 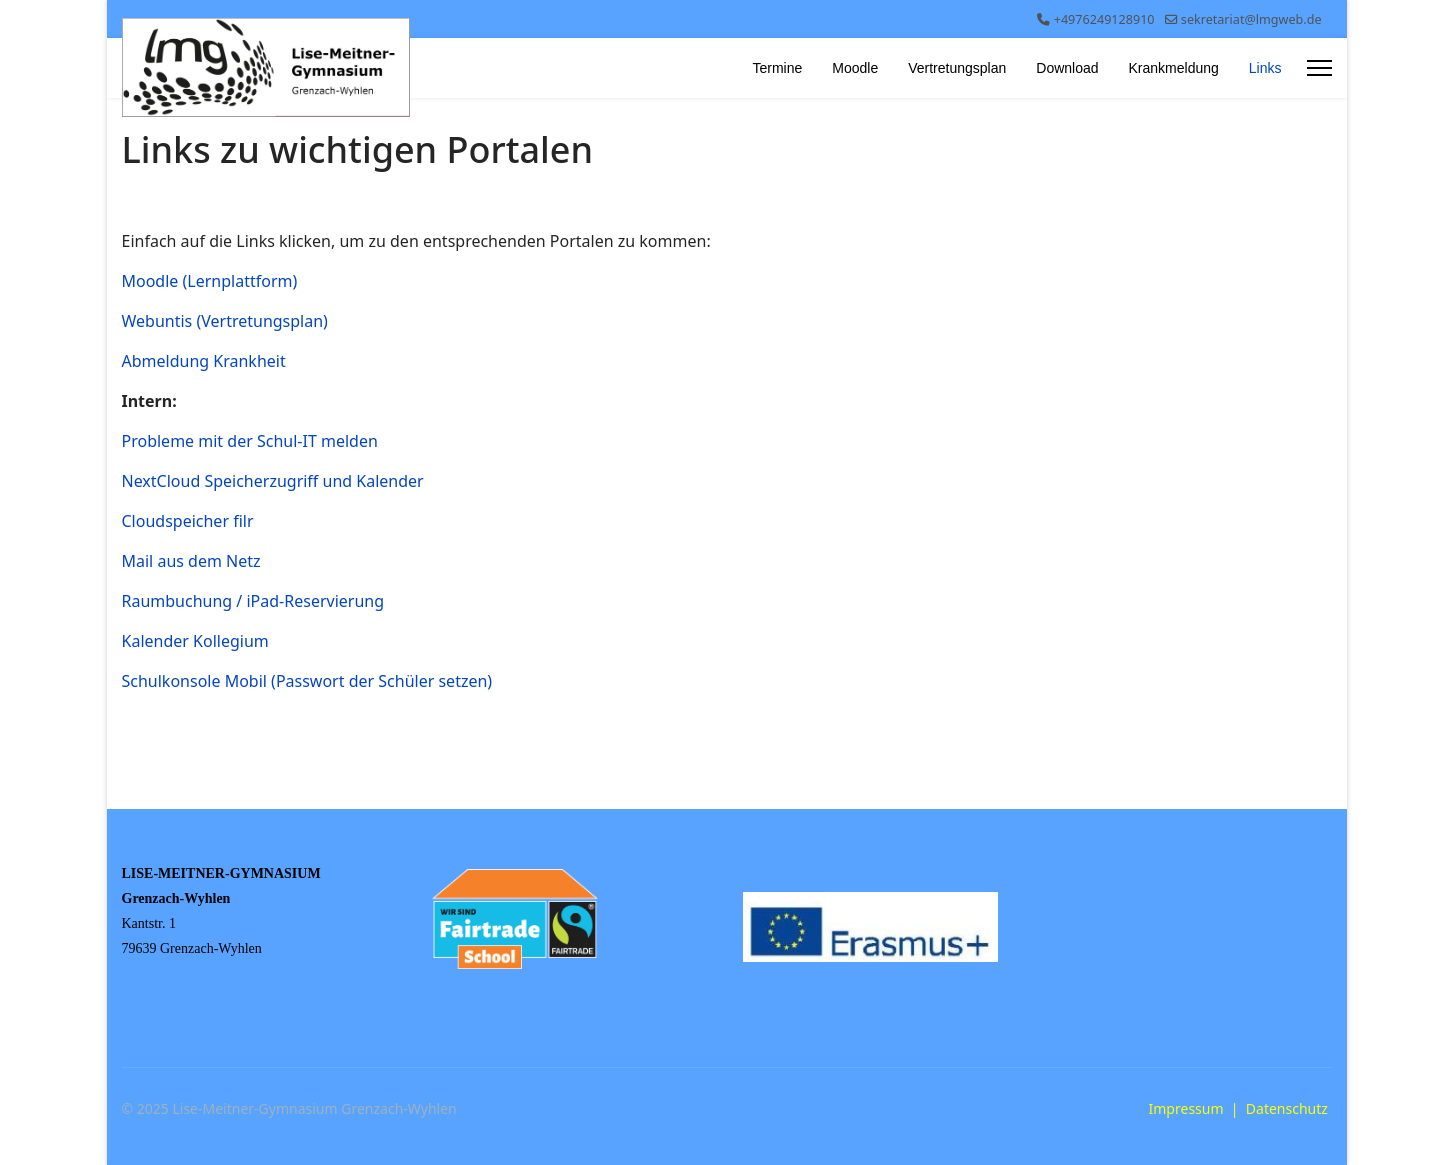 What do you see at coordinates (210, 281) in the screenshot?
I see `Moodle (Lernplattform)` at bounding box center [210, 281].